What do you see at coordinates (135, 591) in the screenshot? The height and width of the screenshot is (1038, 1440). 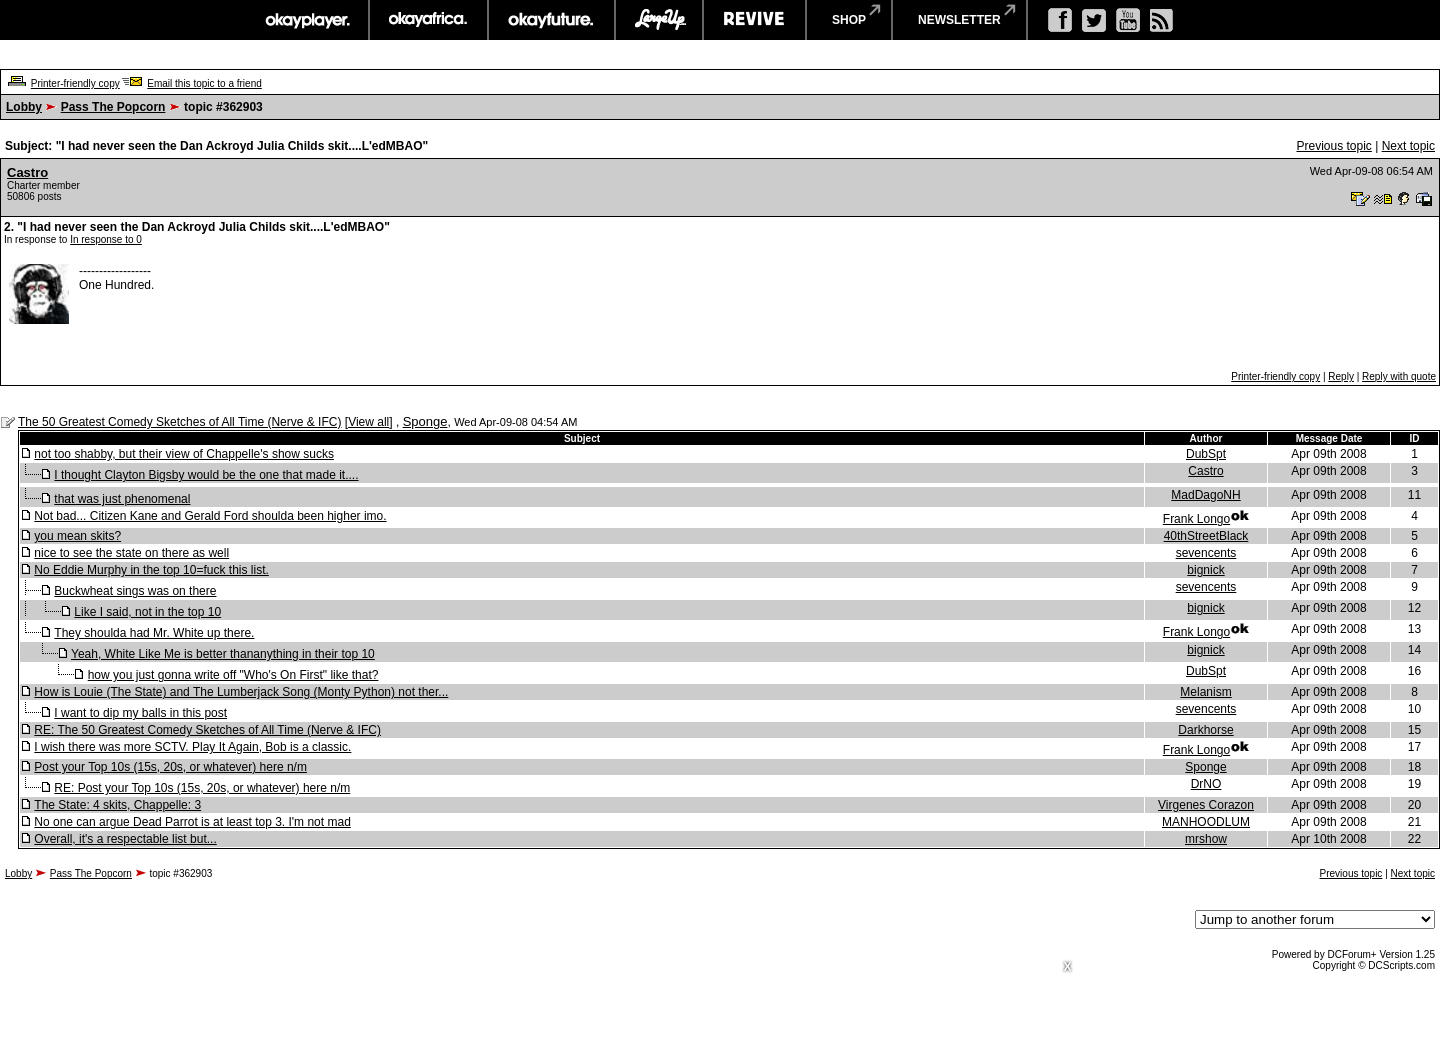 I see `Buckwheat sings was on there` at bounding box center [135, 591].